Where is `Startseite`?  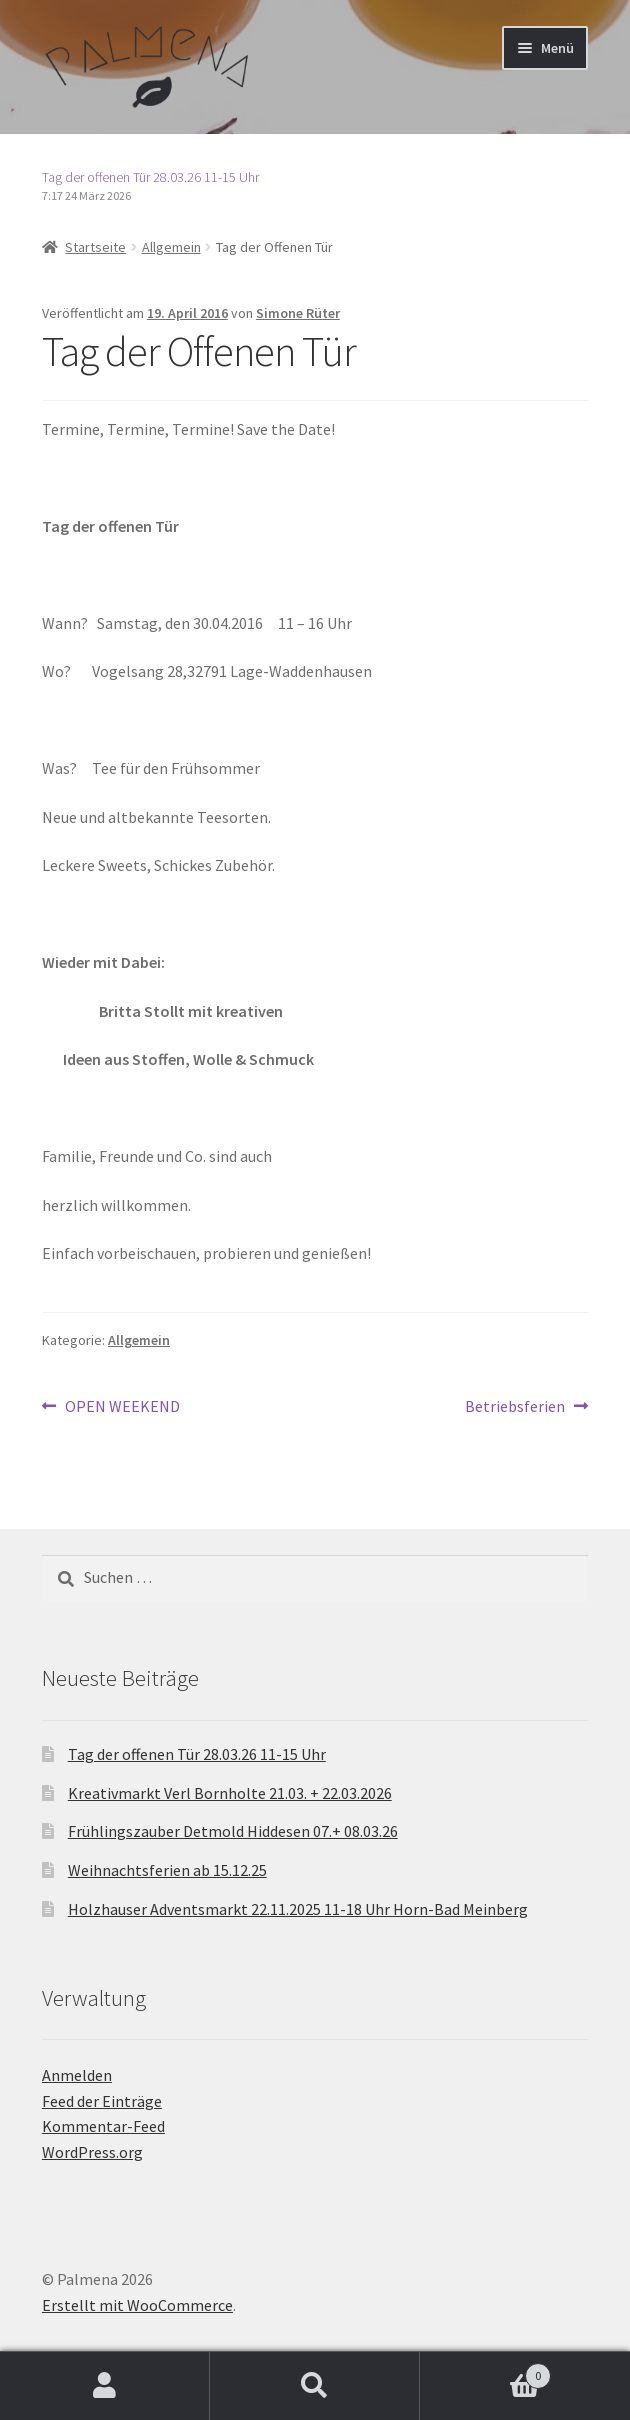
Startseite is located at coordinates (95, 247).